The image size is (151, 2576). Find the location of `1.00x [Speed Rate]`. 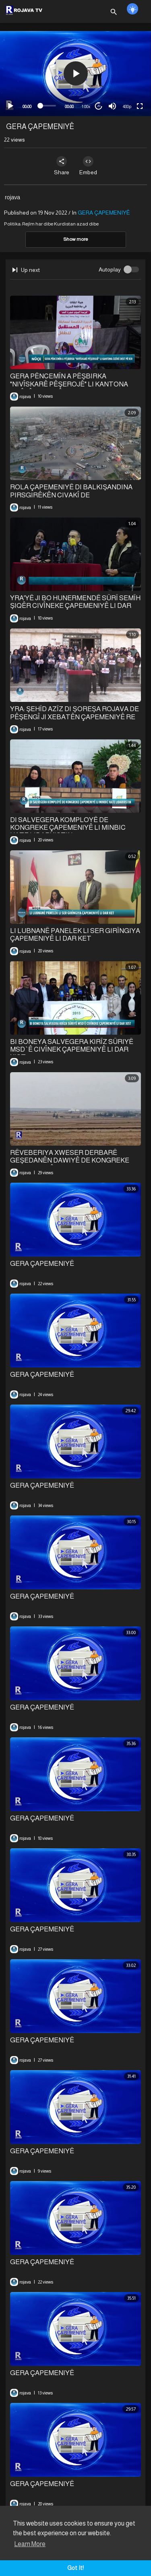

1.00x [Speed Rate] is located at coordinates (86, 106).